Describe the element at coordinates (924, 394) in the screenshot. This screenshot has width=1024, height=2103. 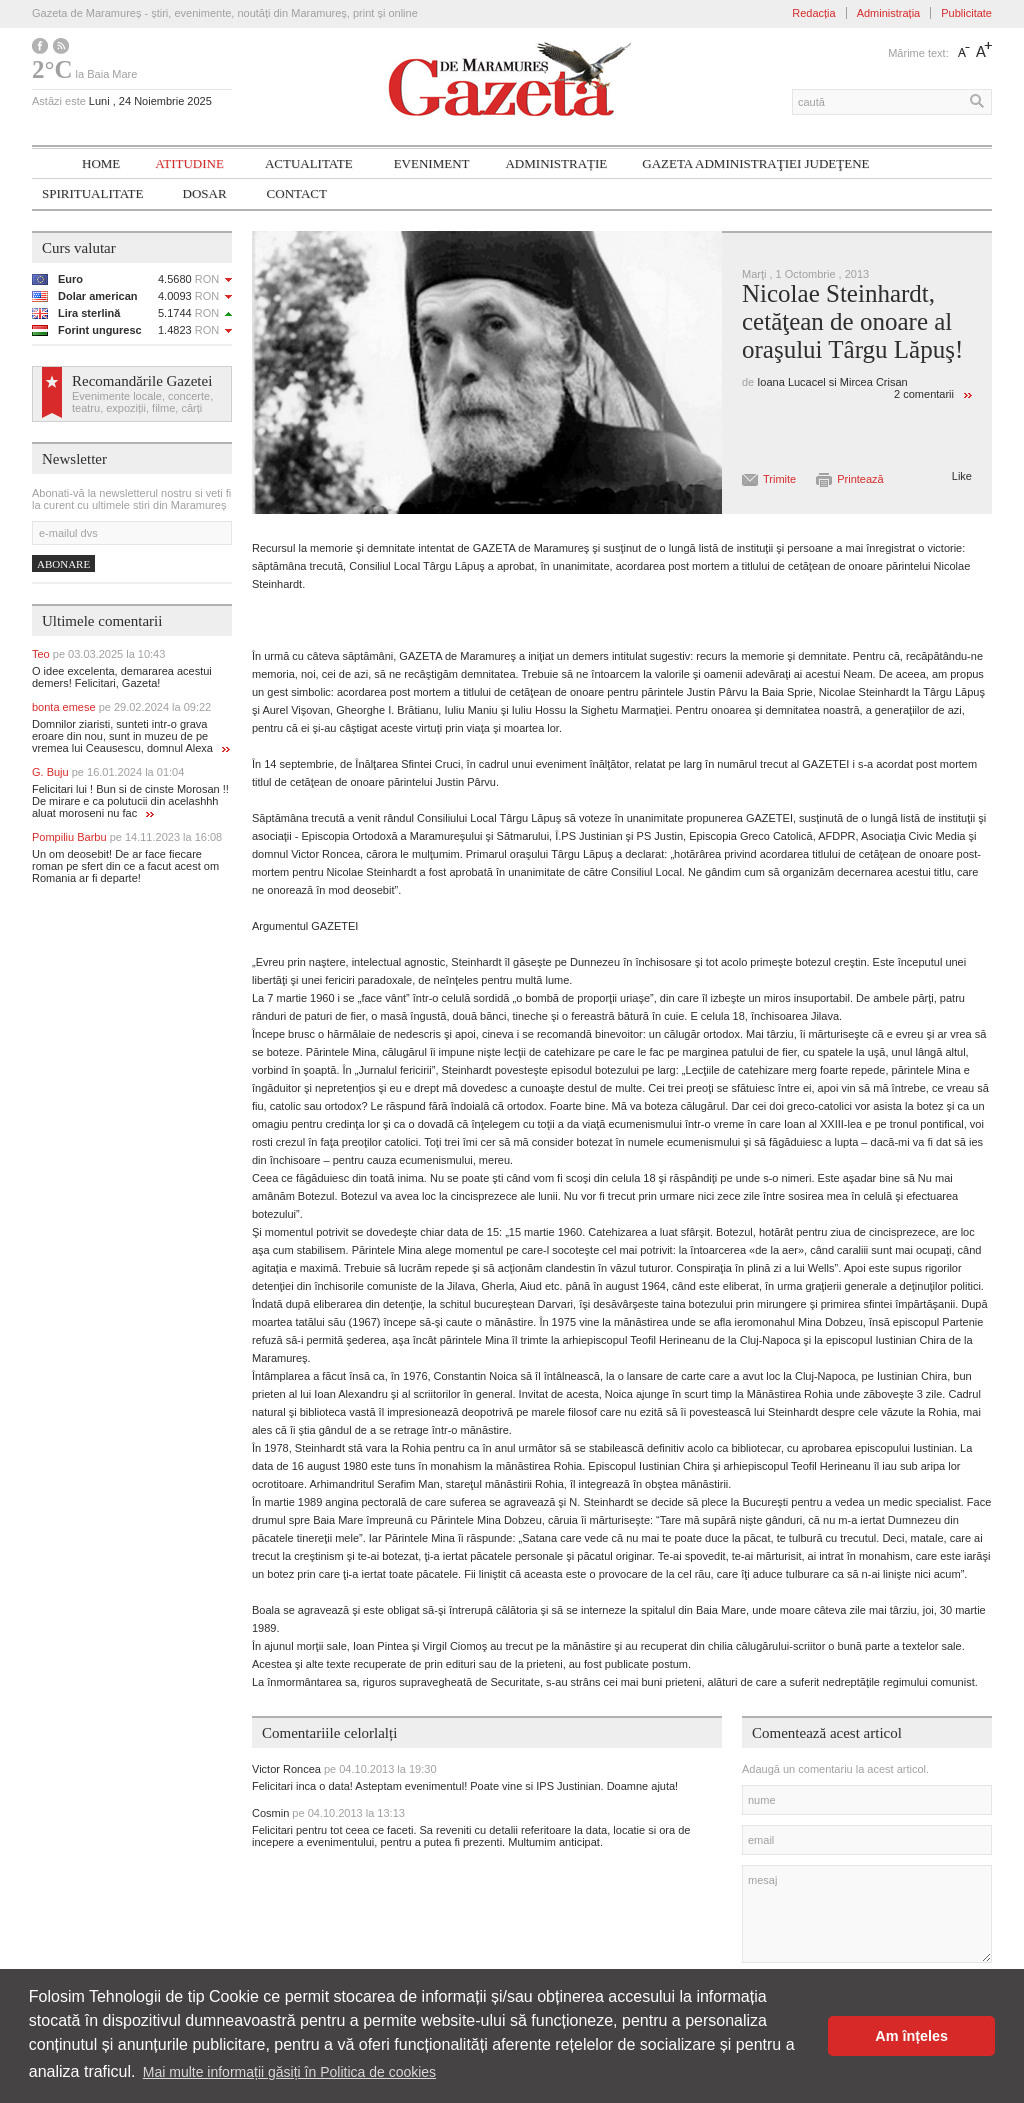
I see `2 comentarii` at that location.